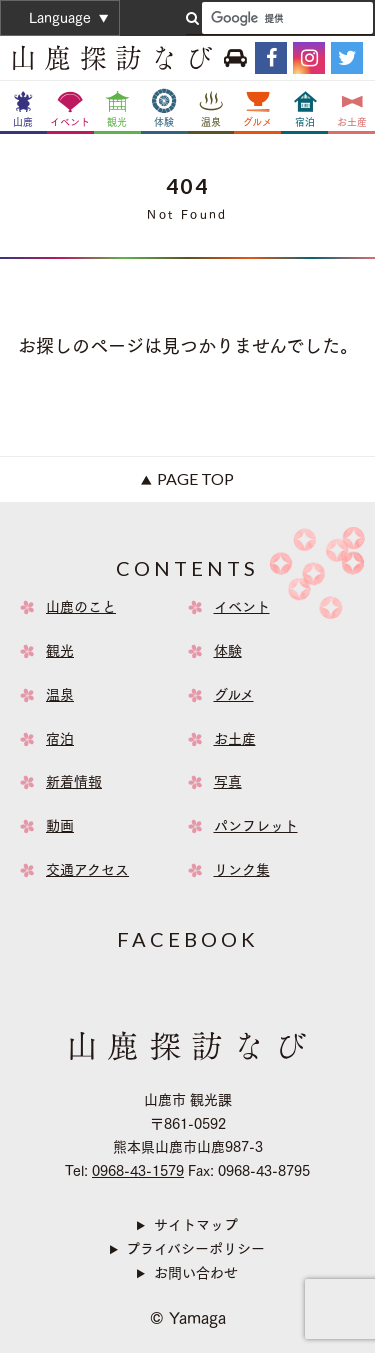 This screenshot has width=375, height=1353. I want to click on 温泉, so click(60, 695).